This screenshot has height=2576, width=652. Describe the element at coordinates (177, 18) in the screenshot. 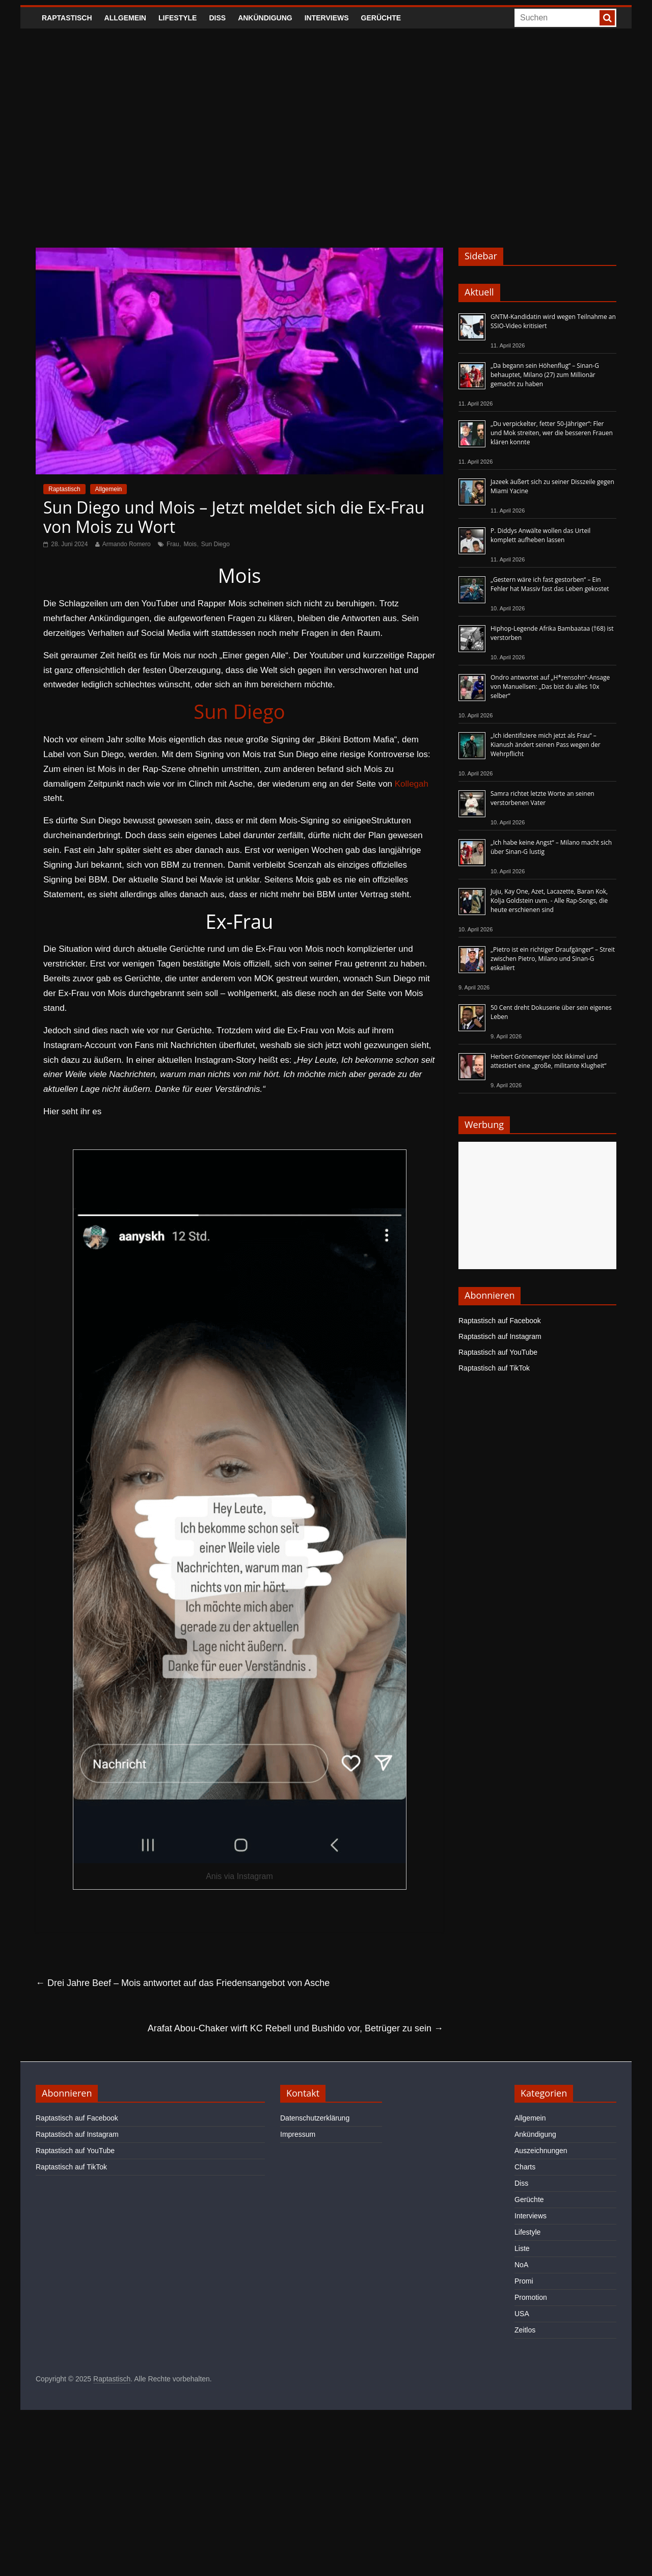

I see `Lifestyle` at that location.